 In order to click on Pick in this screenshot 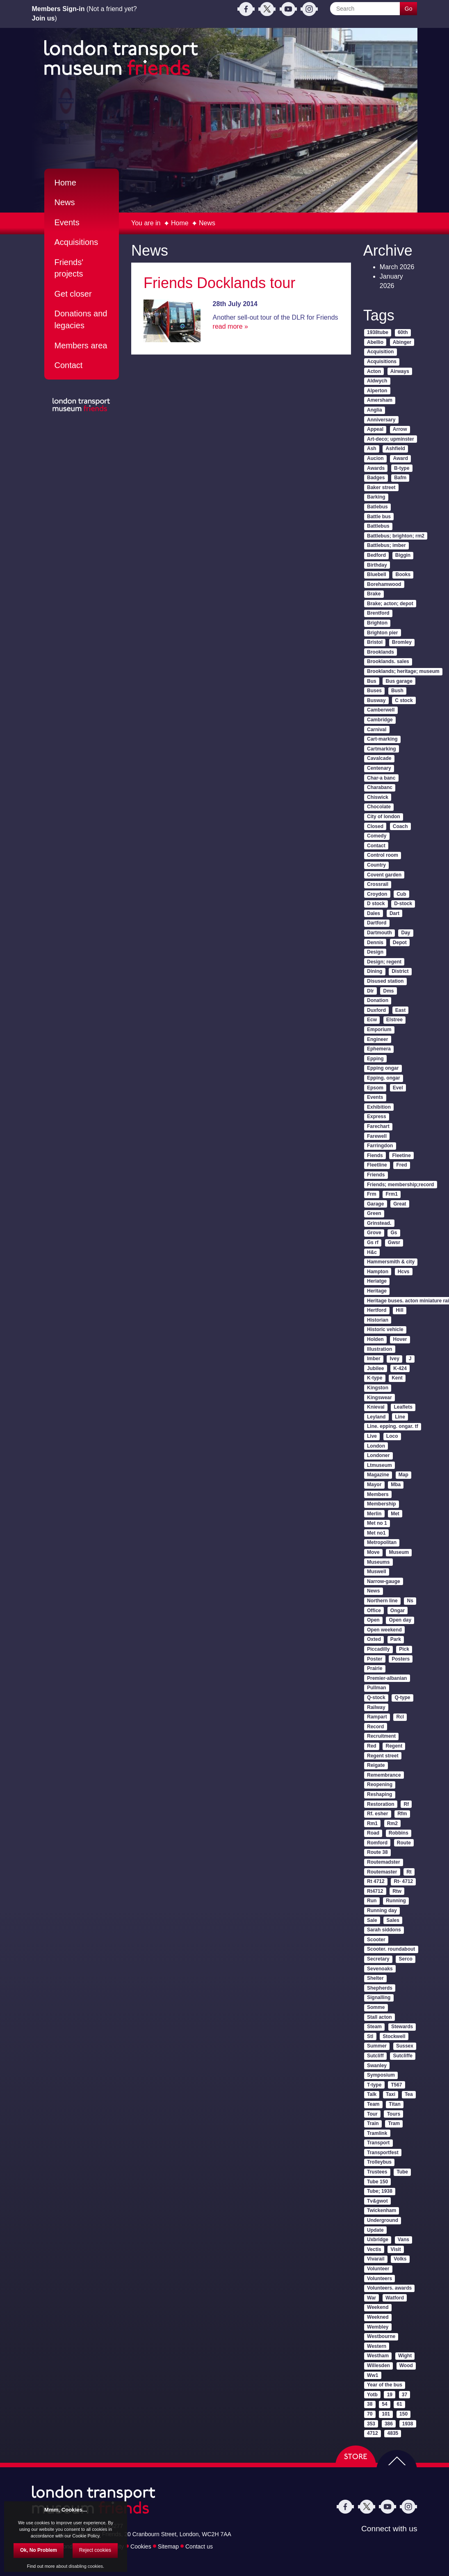, I will do `click(404, 1649)`.